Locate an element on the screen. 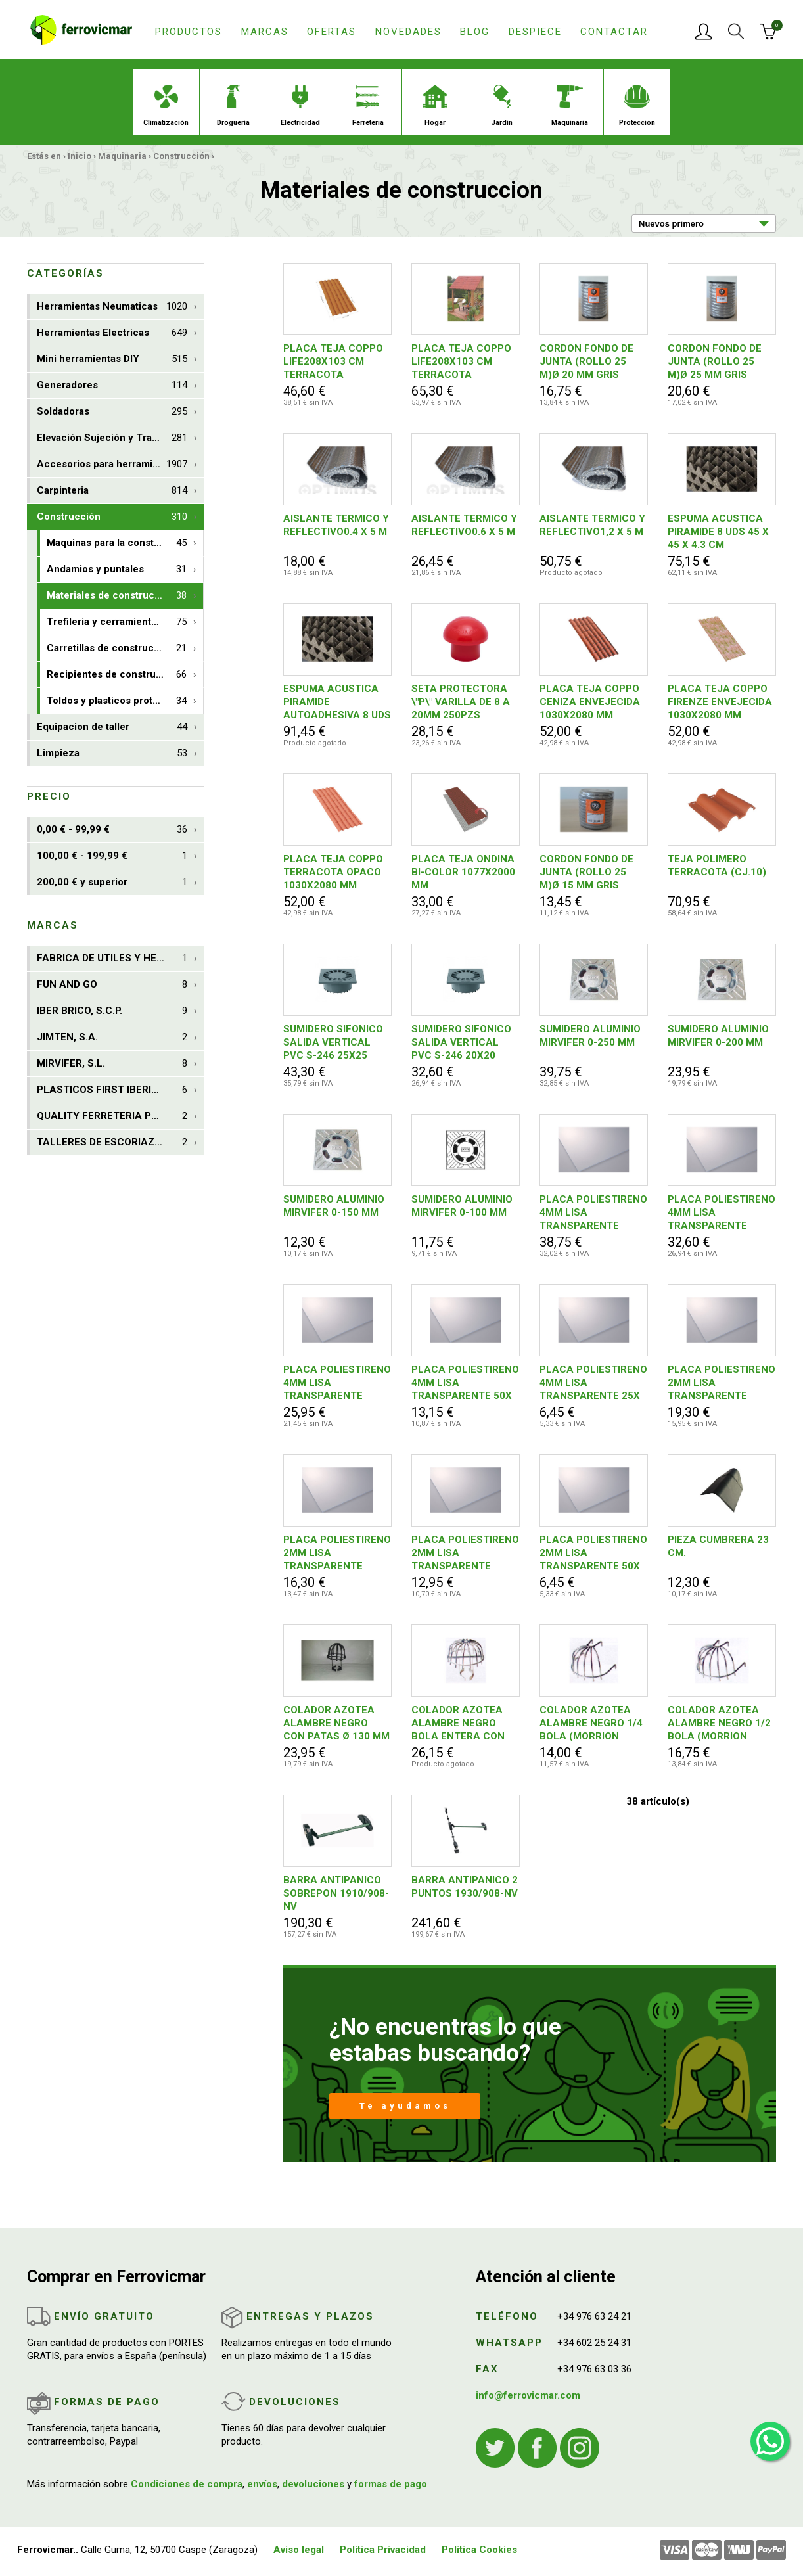 The image size is (803, 2576). SUMIDERO ALUMINIO MIRVIFER 0-250 MM is located at coordinates (590, 1035).